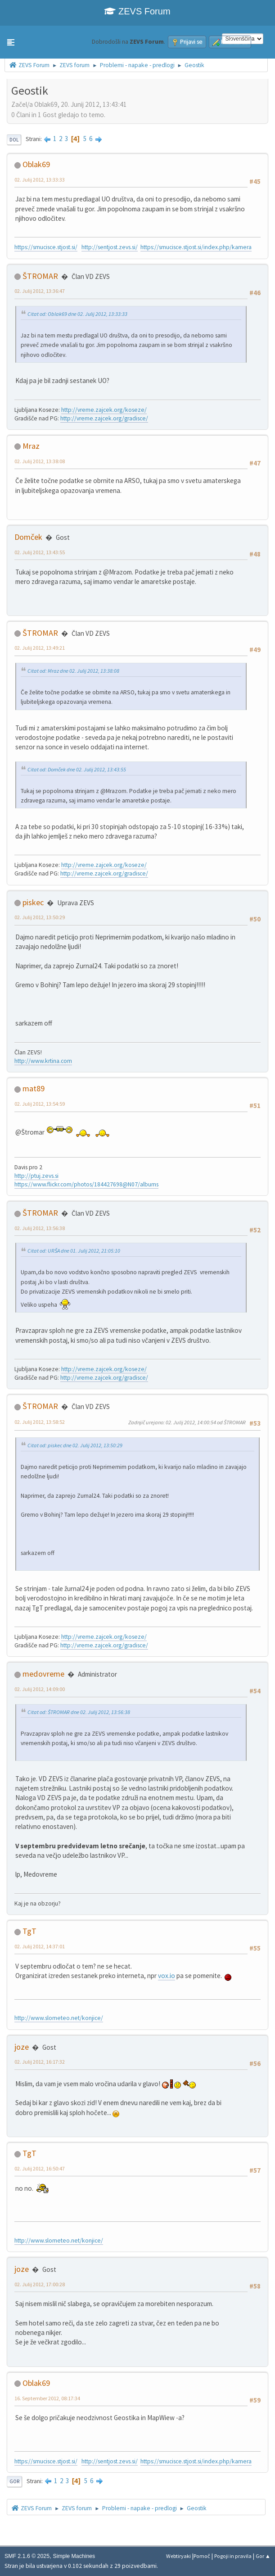  I want to click on [button], so click(10, 42).